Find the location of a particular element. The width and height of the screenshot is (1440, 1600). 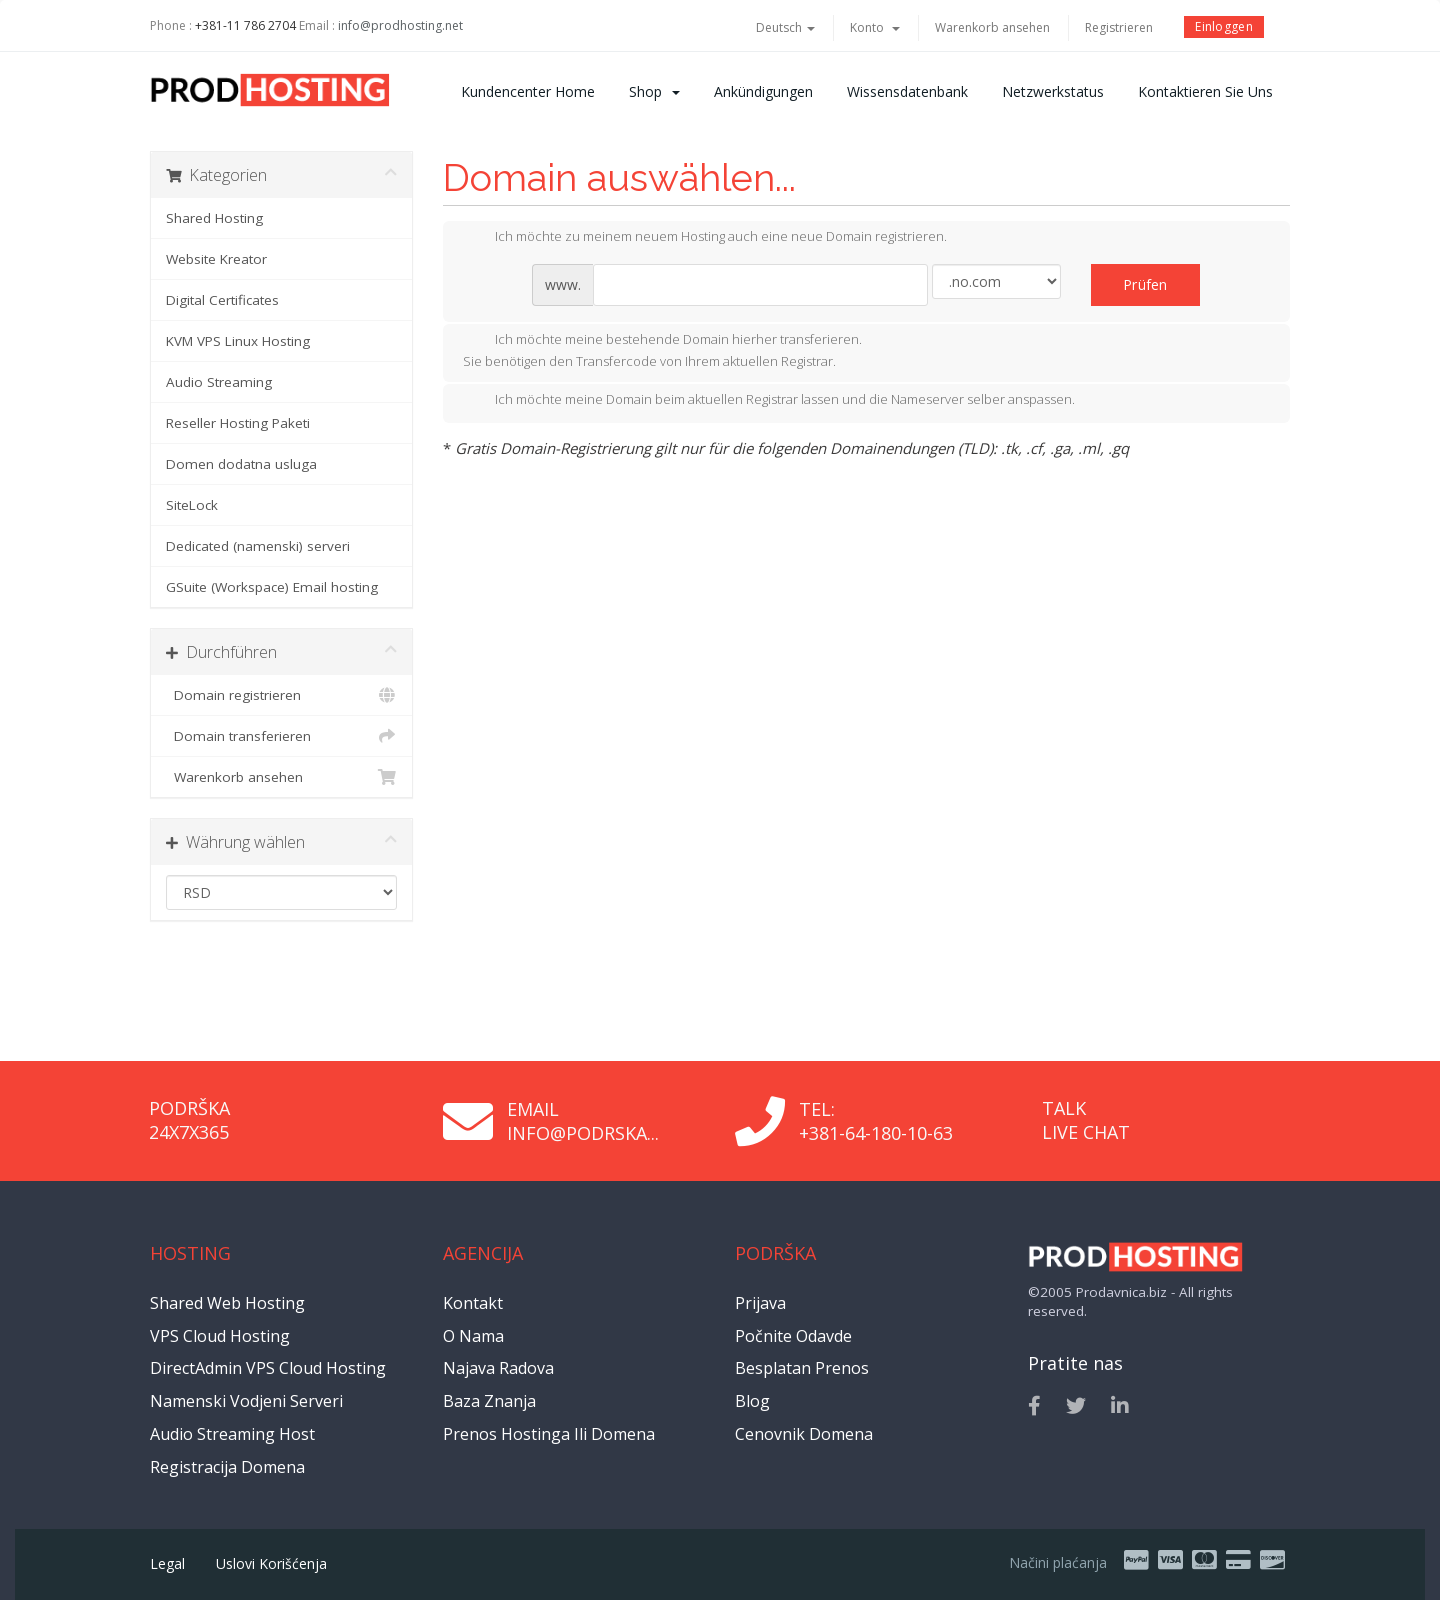

Prijava is located at coordinates (760, 1303).